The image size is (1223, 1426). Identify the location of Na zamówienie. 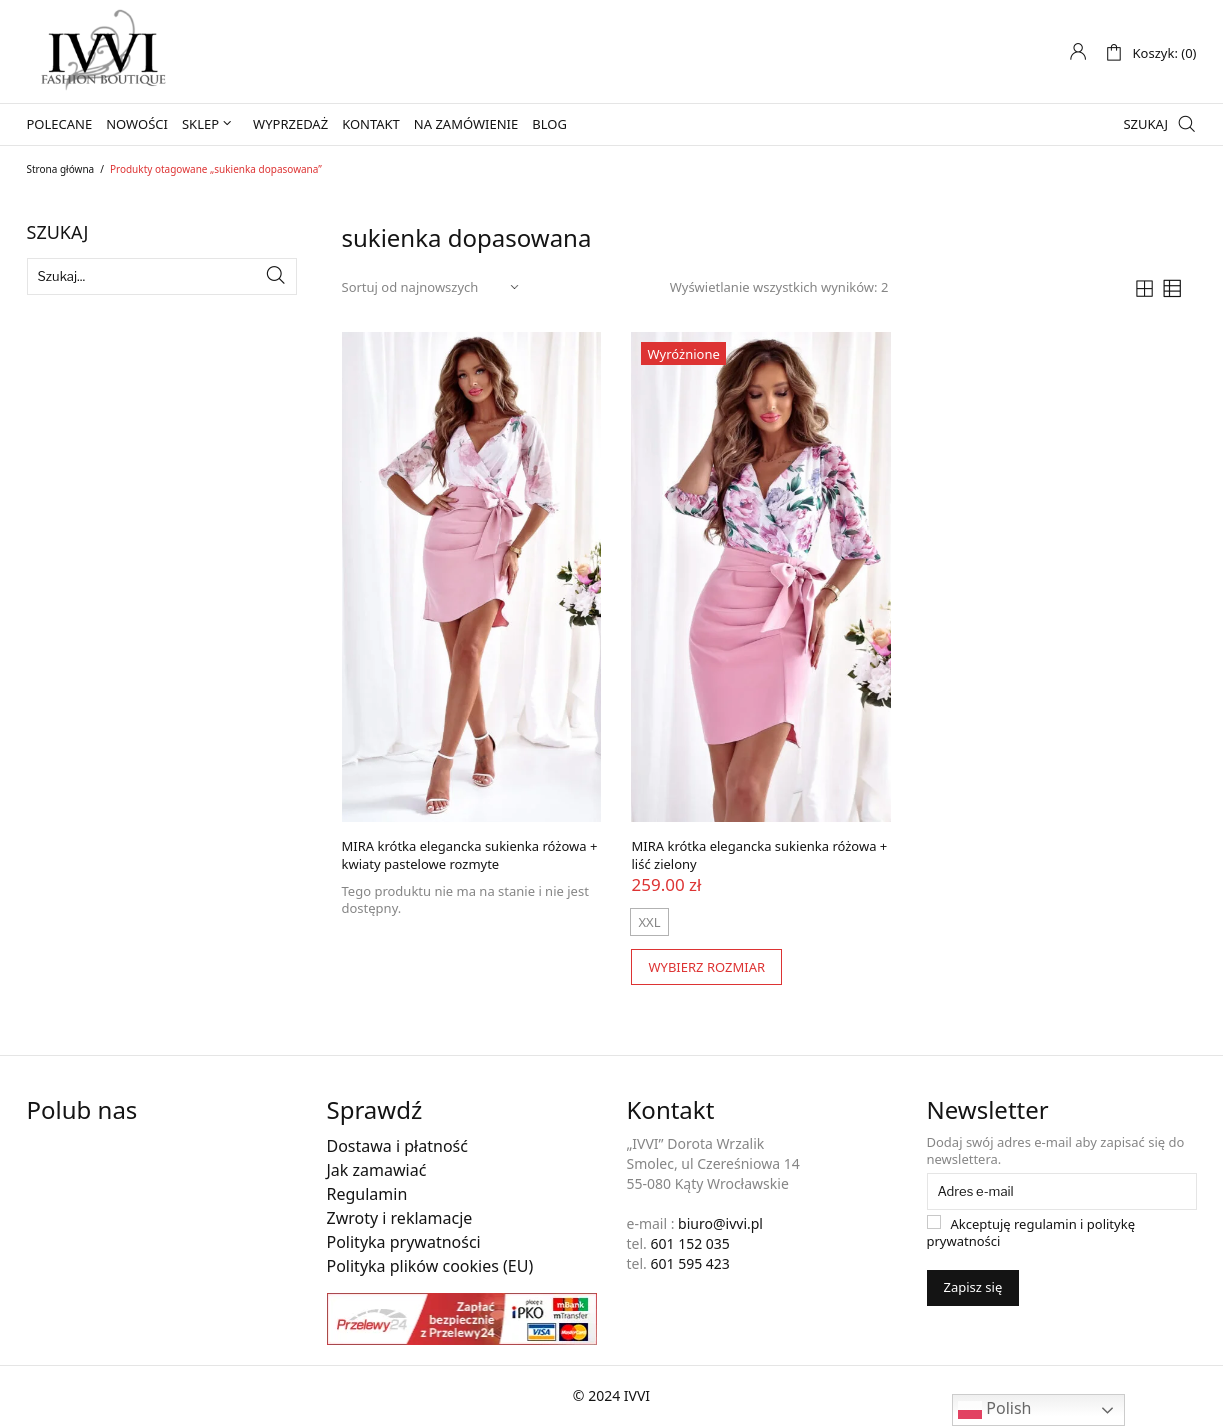
(466, 124).